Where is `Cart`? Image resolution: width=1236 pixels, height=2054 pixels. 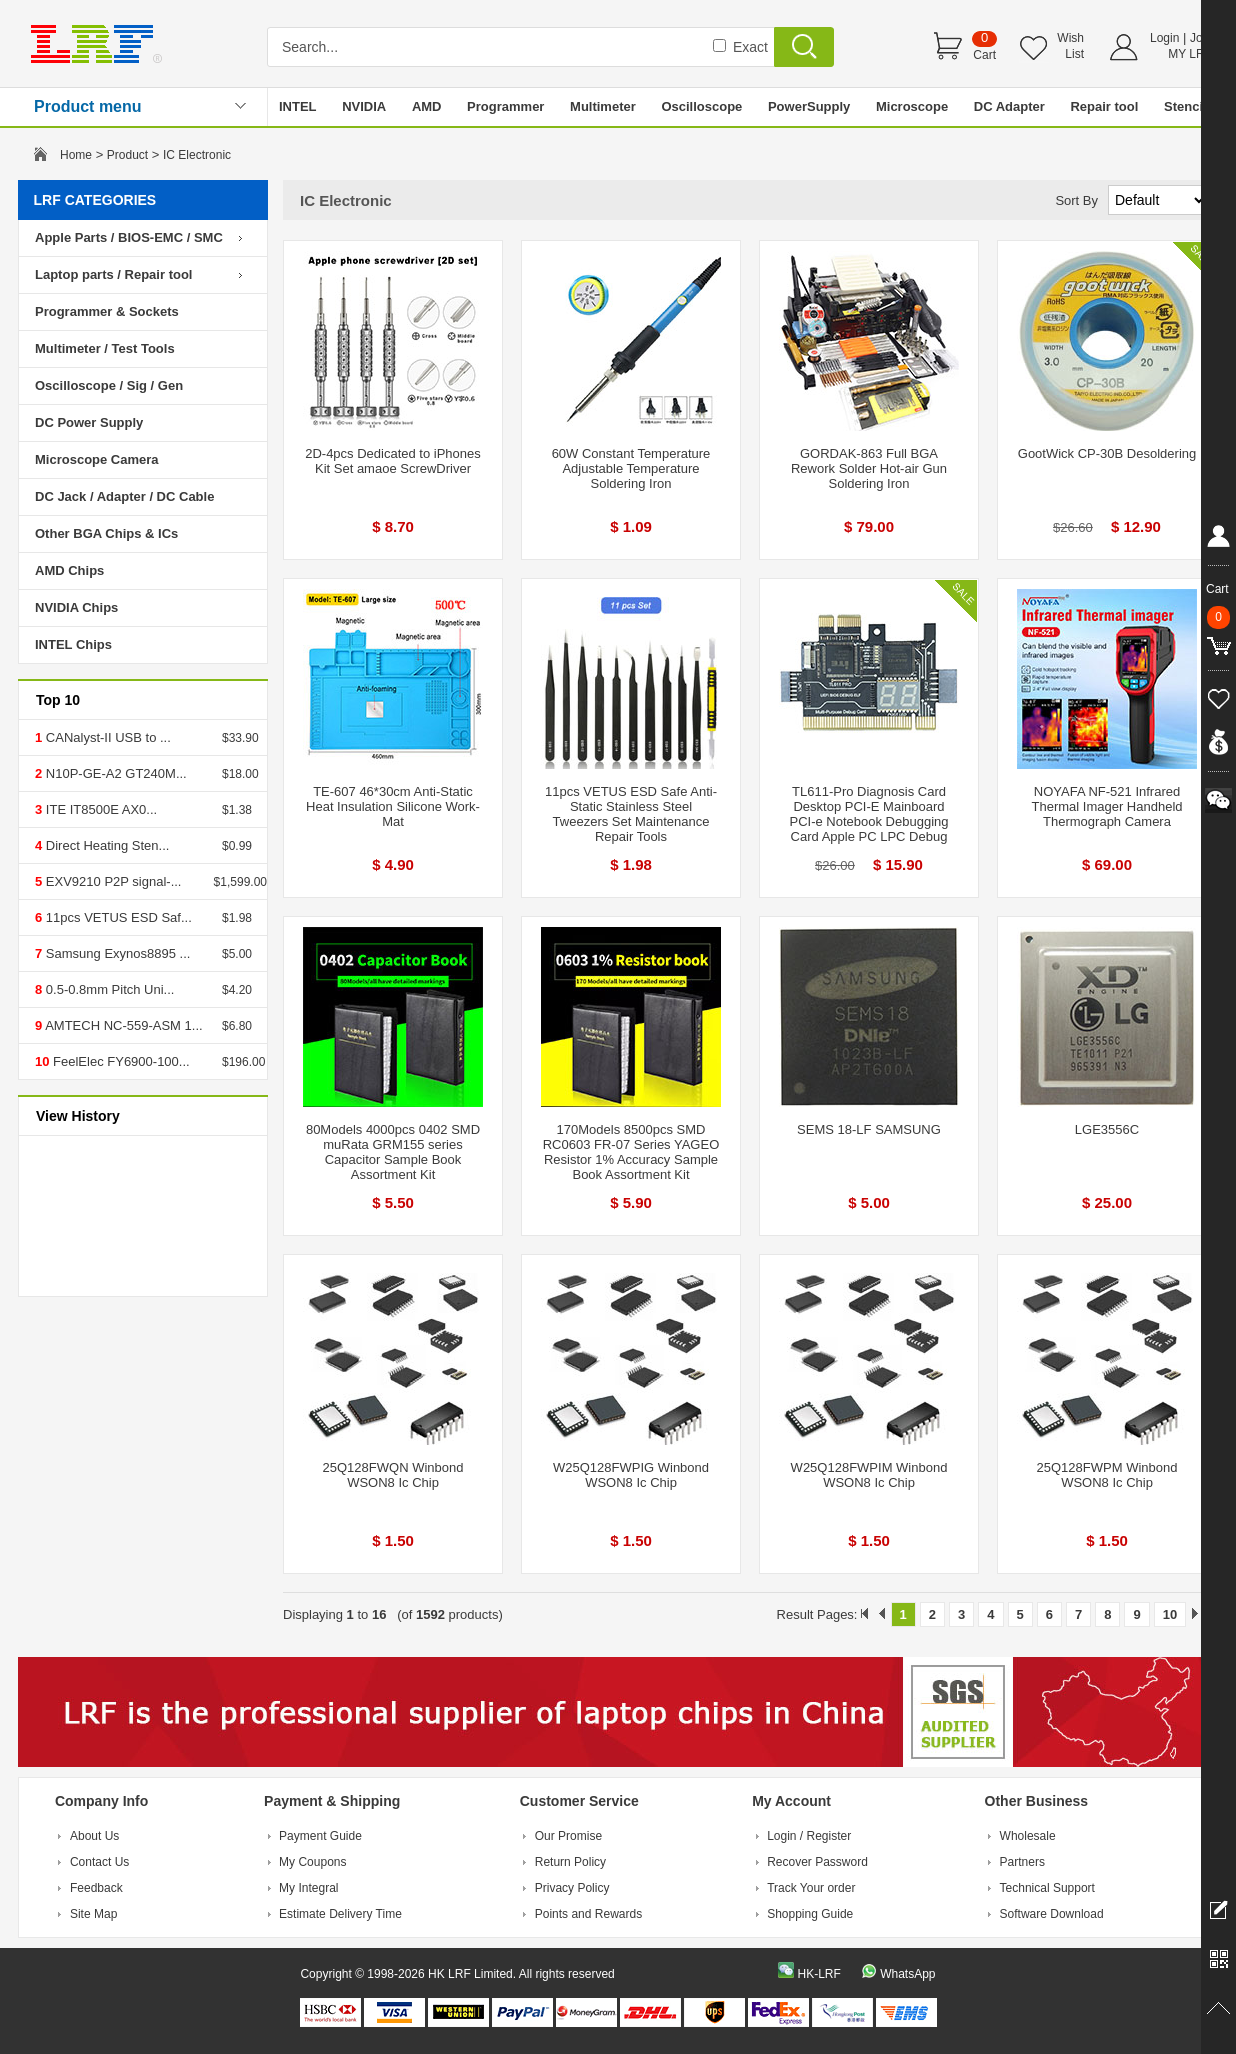 Cart is located at coordinates (984, 55).